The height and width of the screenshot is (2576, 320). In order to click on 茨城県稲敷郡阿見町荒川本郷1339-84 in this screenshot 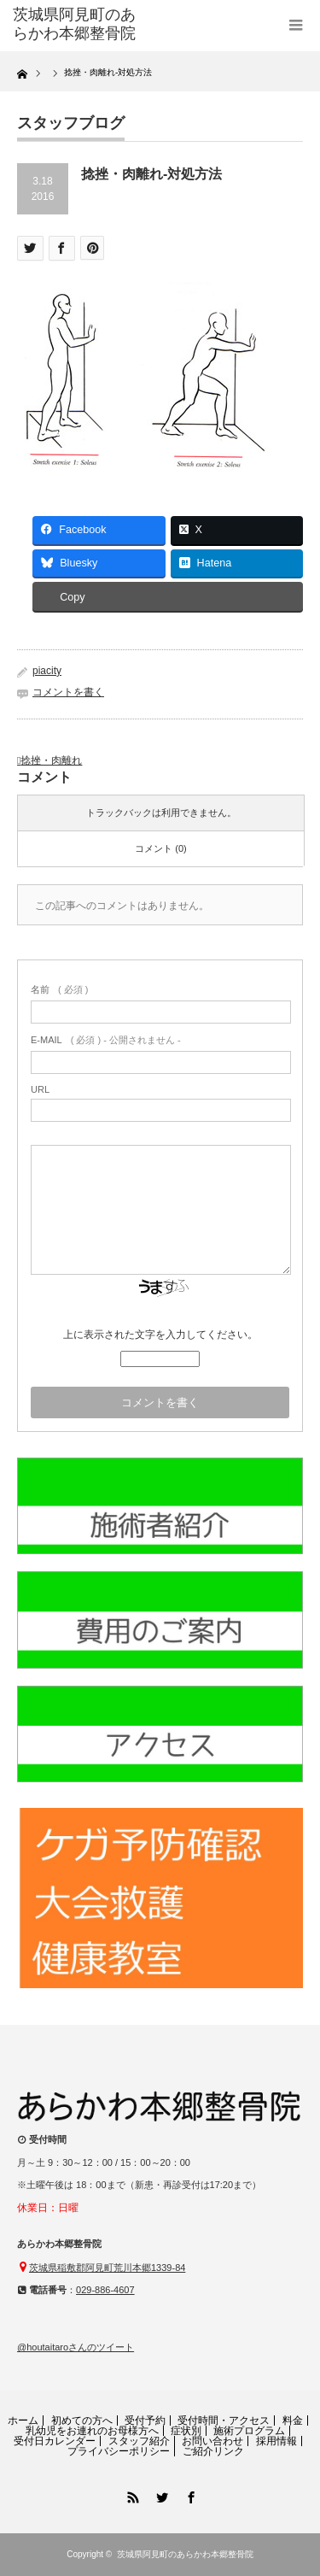, I will do `click(107, 2267)`.